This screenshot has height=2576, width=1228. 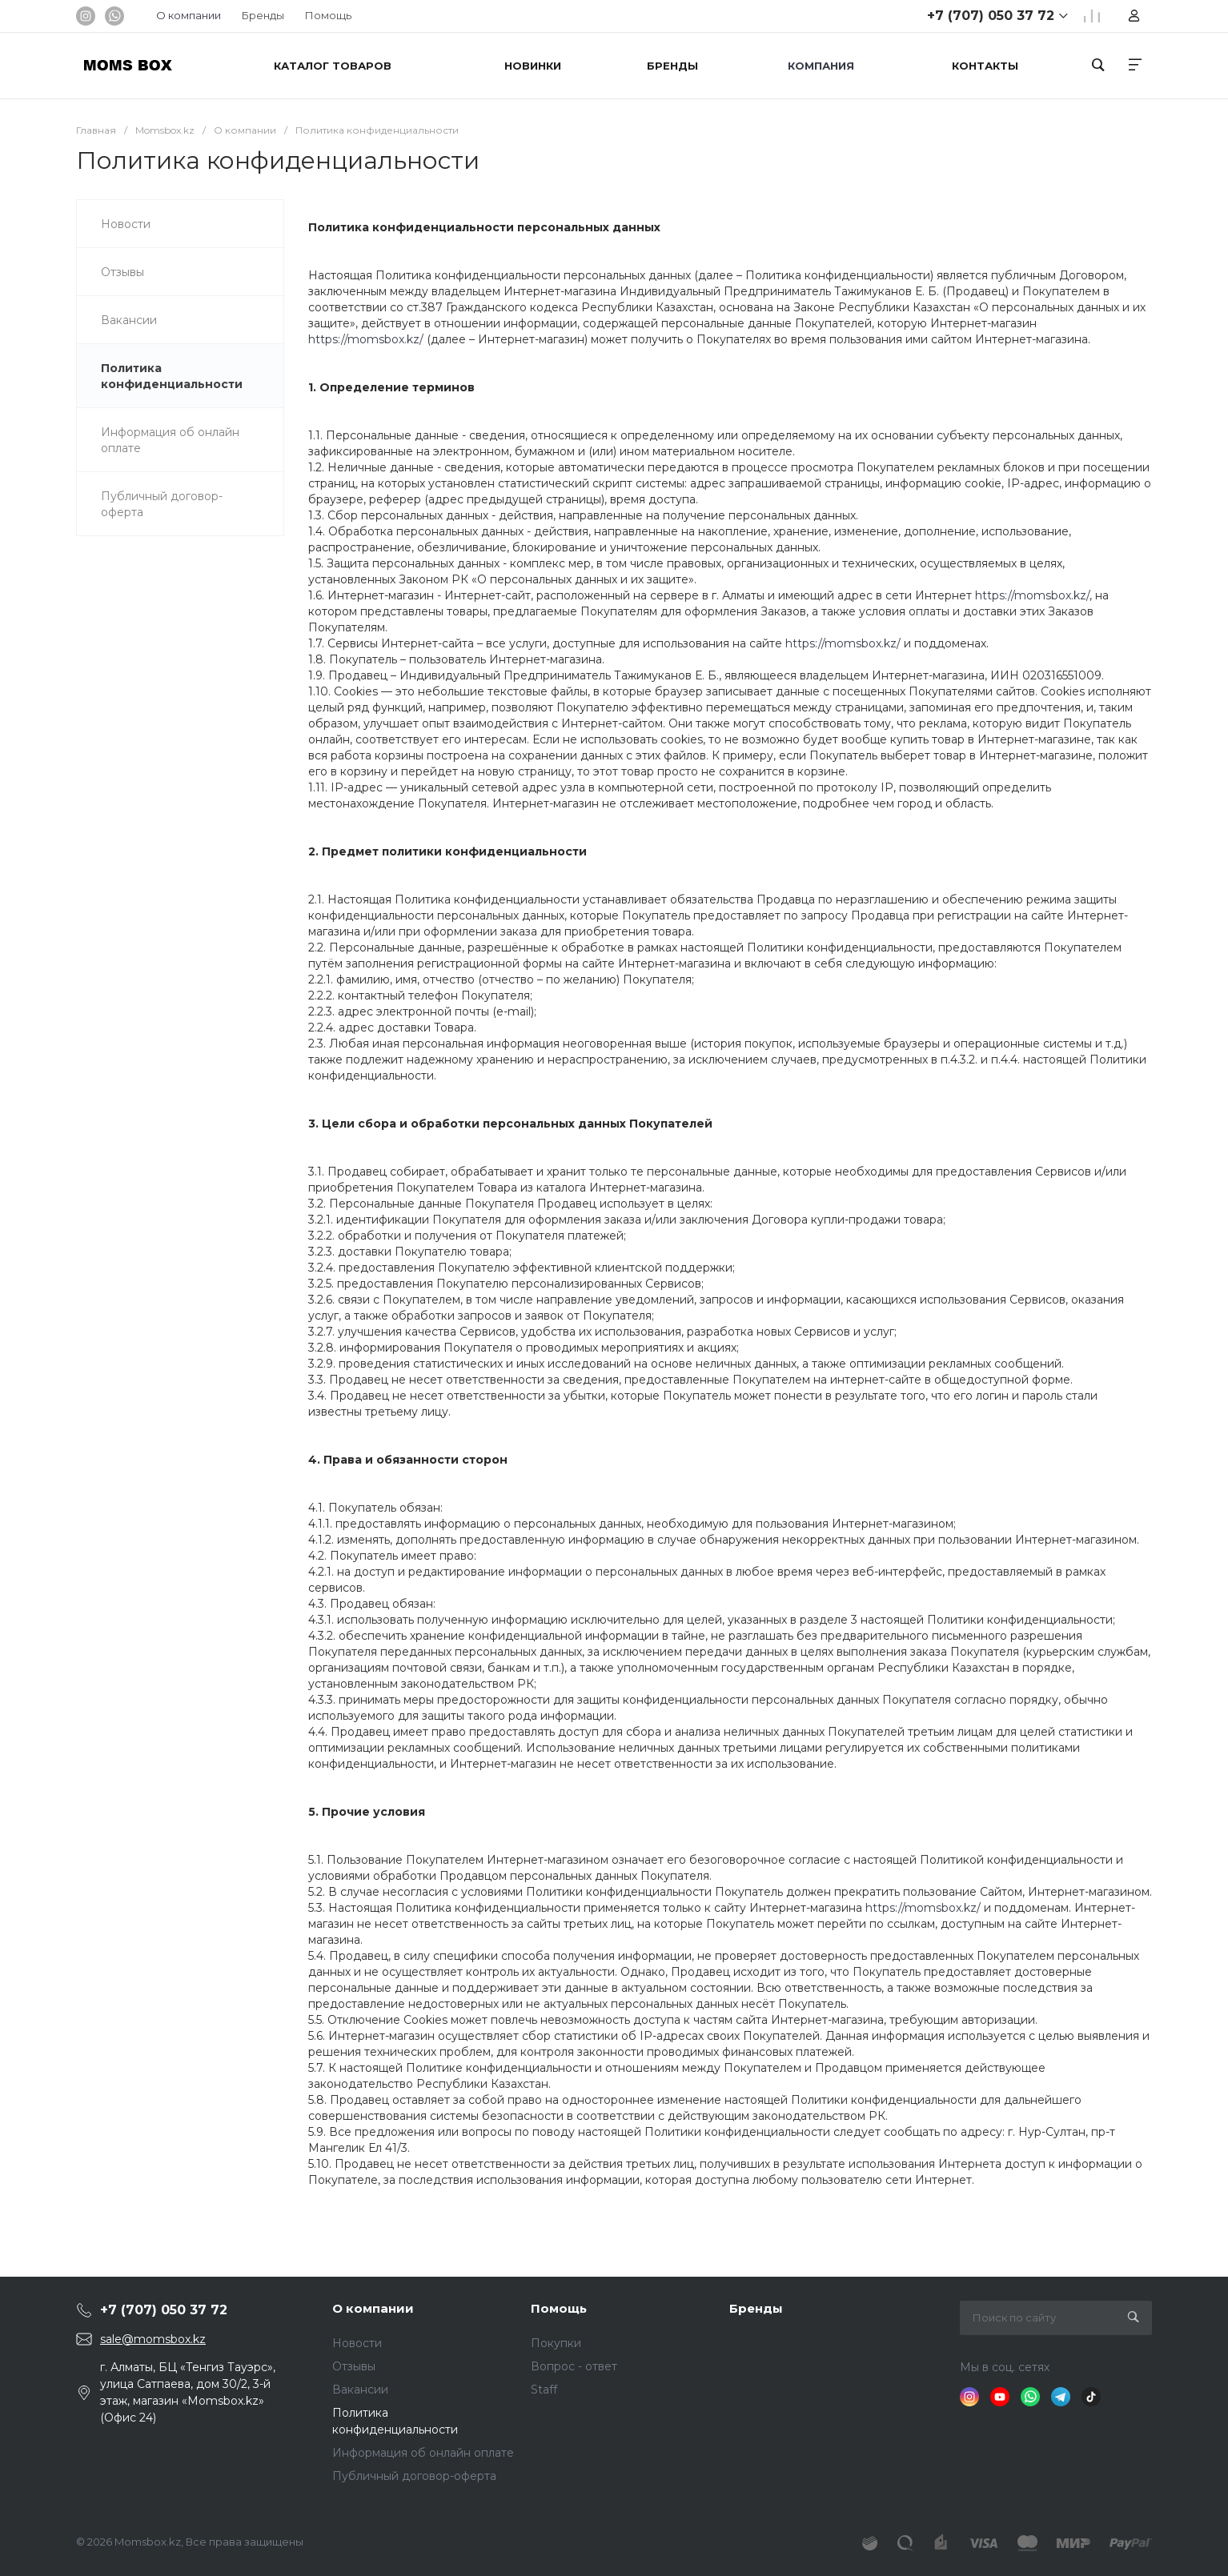 What do you see at coordinates (360, 2389) in the screenshot?
I see `Вакансии` at bounding box center [360, 2389].